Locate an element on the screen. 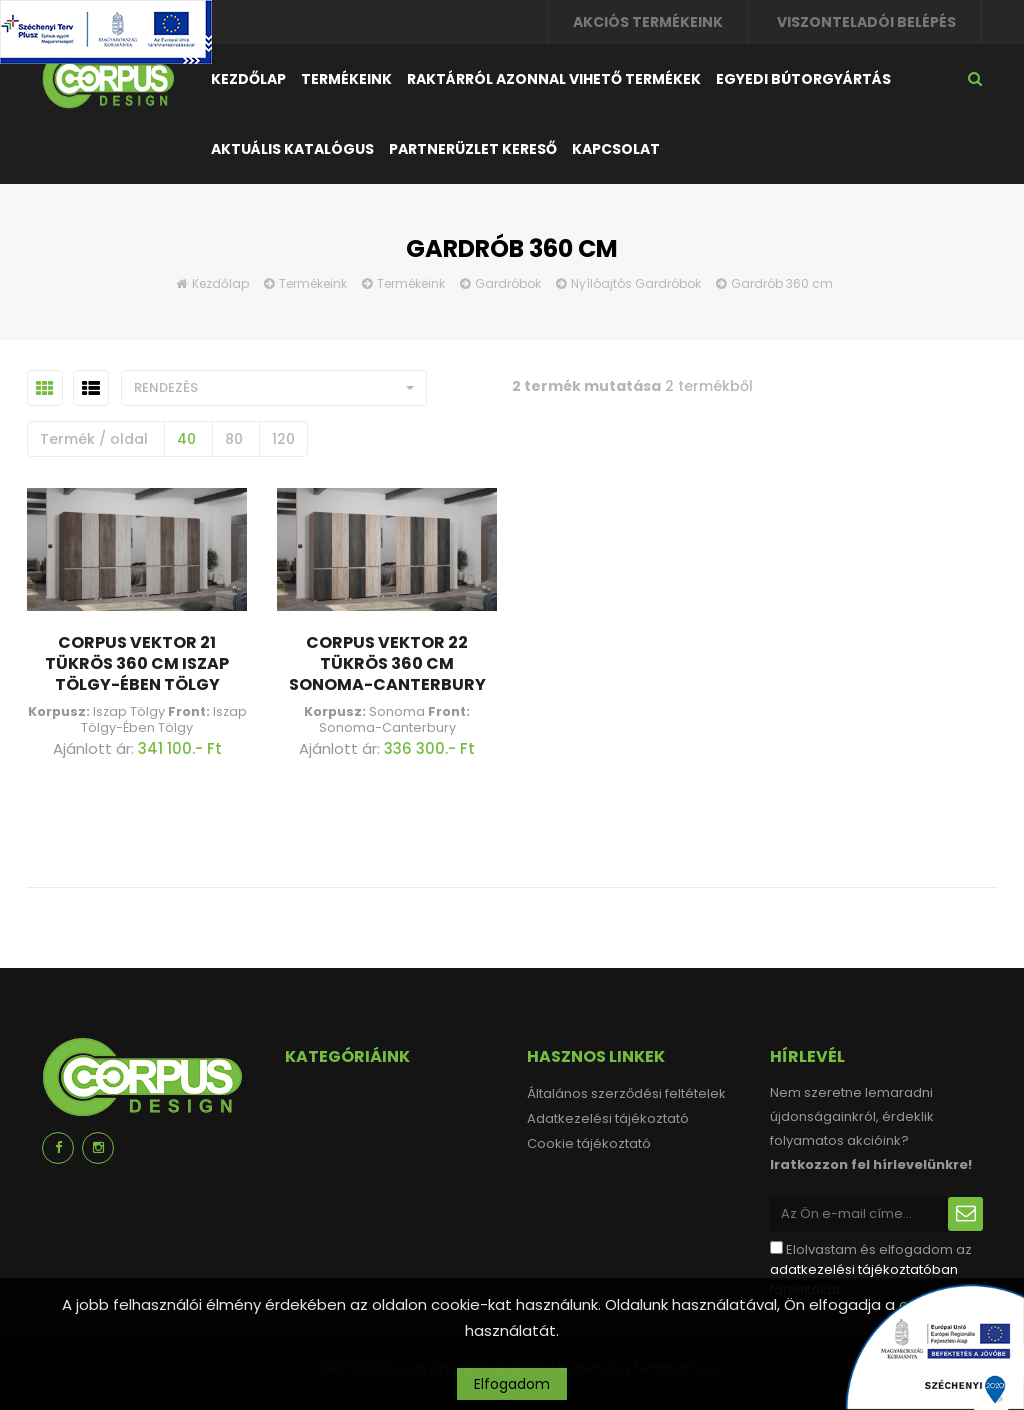 This screenshot has width=1024, height=1410. Termékeink is located at coordinates (346, 79).